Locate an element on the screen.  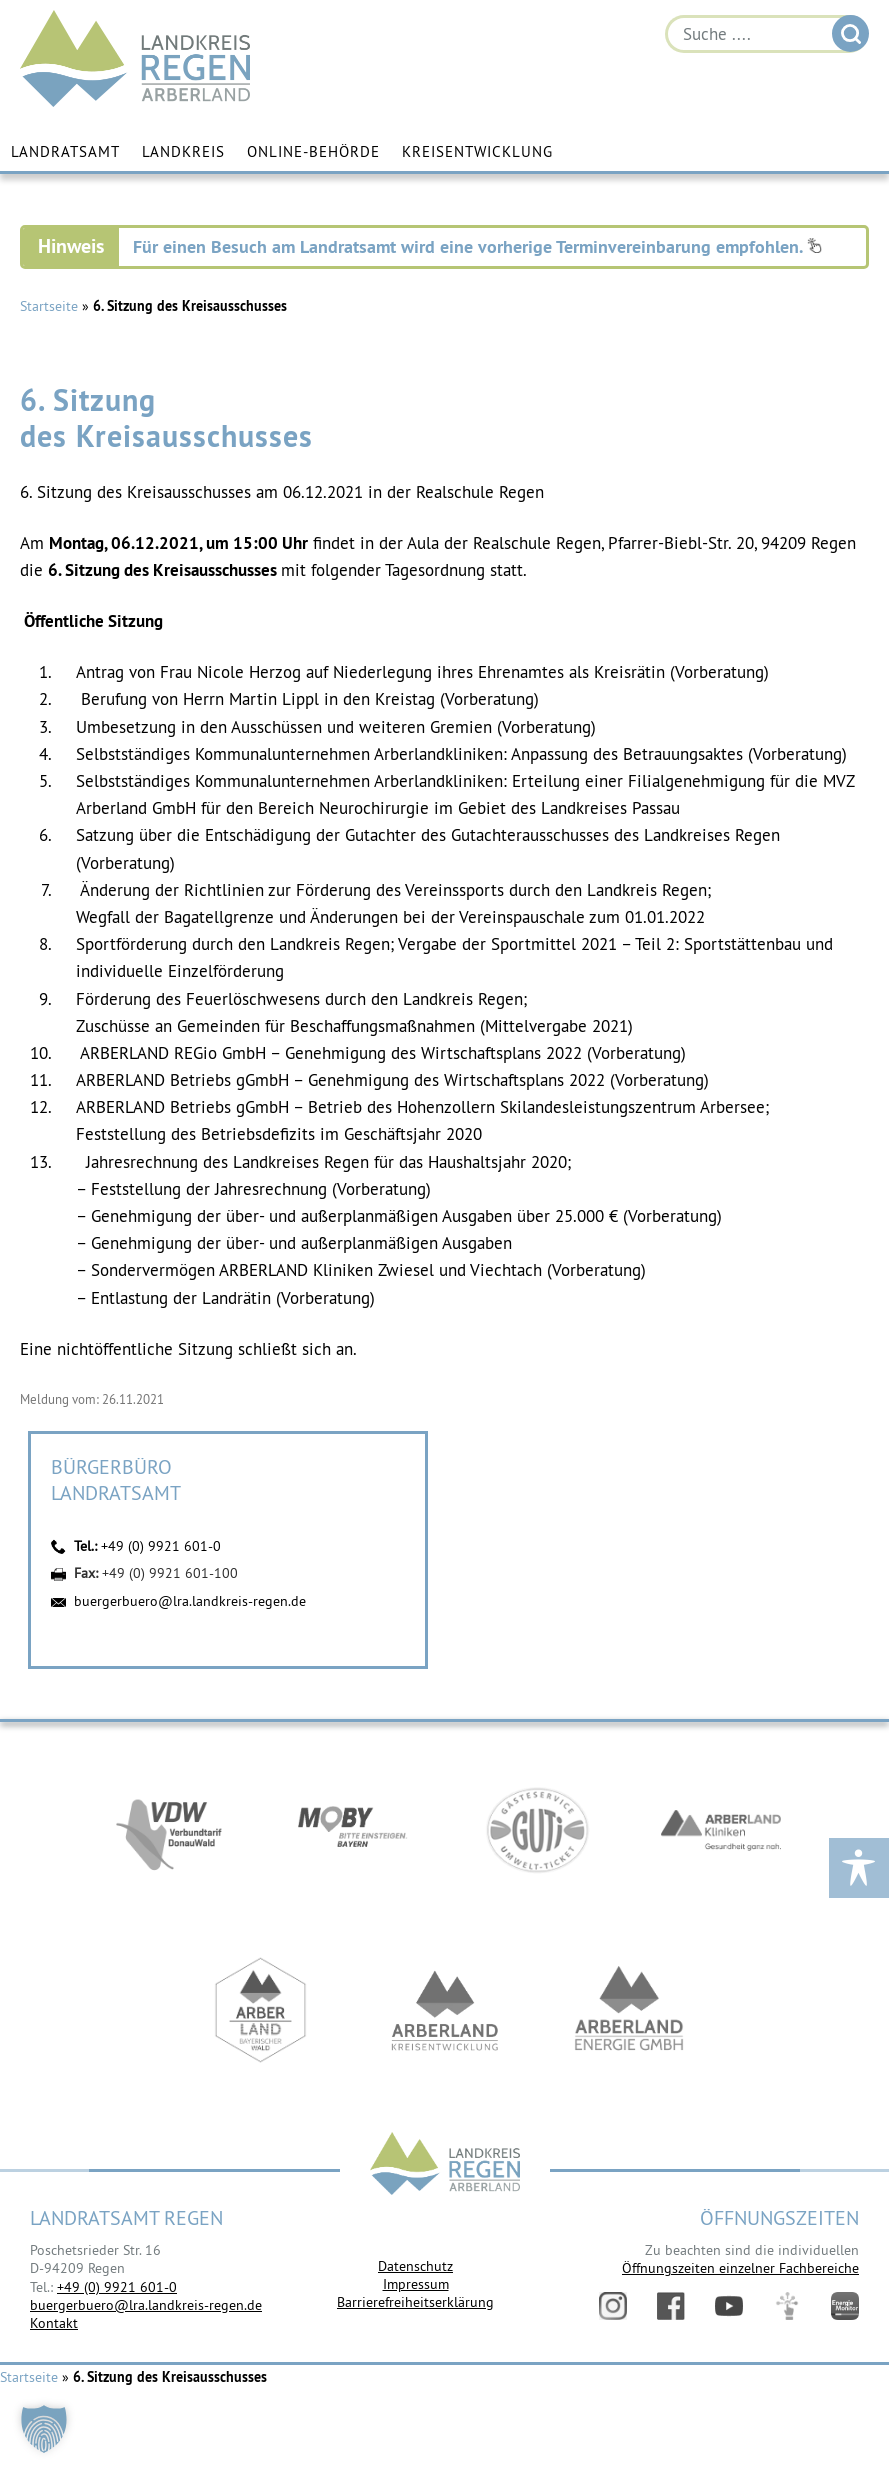
YouTube is located at coordinates (729, 2306).